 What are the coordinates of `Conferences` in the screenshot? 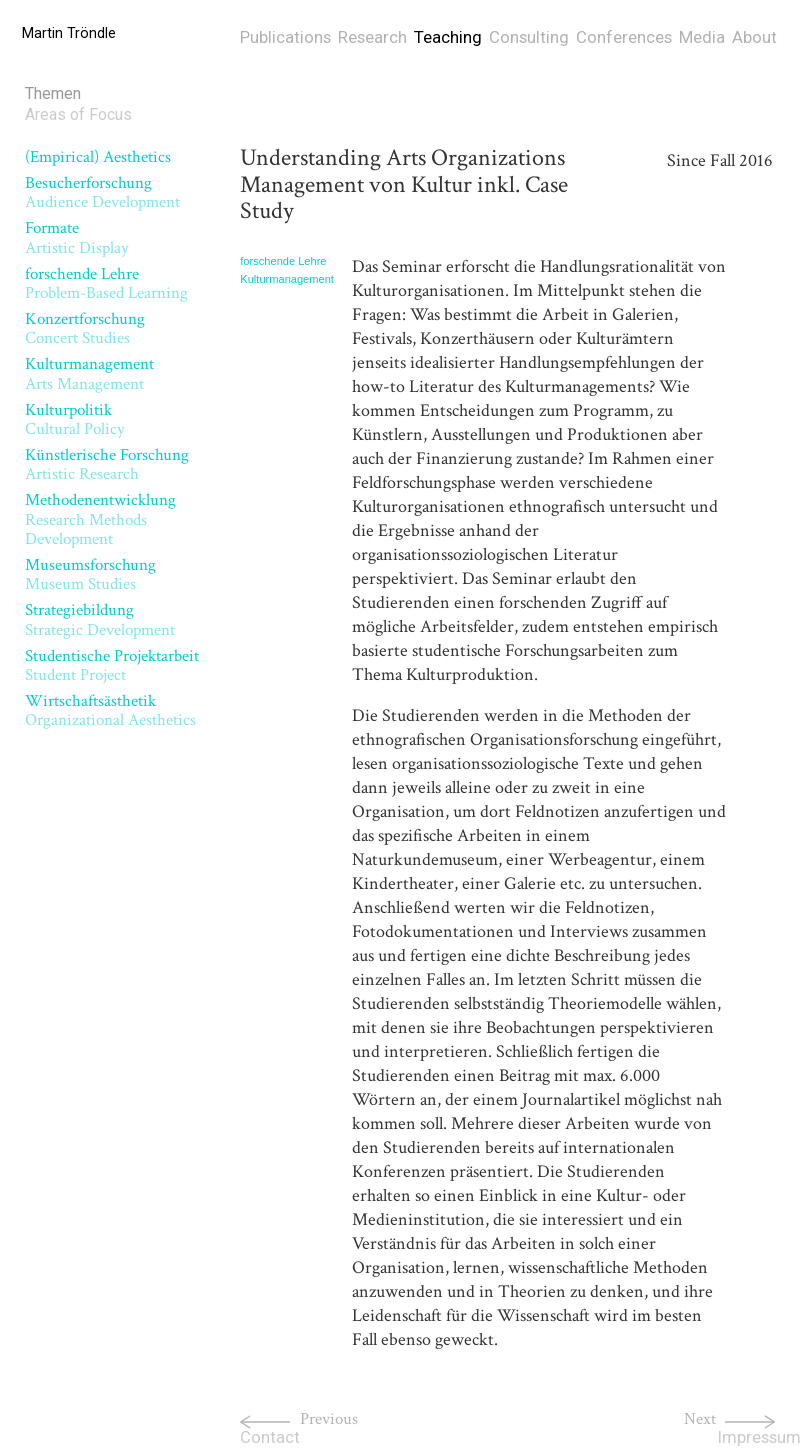 It's located at (624, 37).